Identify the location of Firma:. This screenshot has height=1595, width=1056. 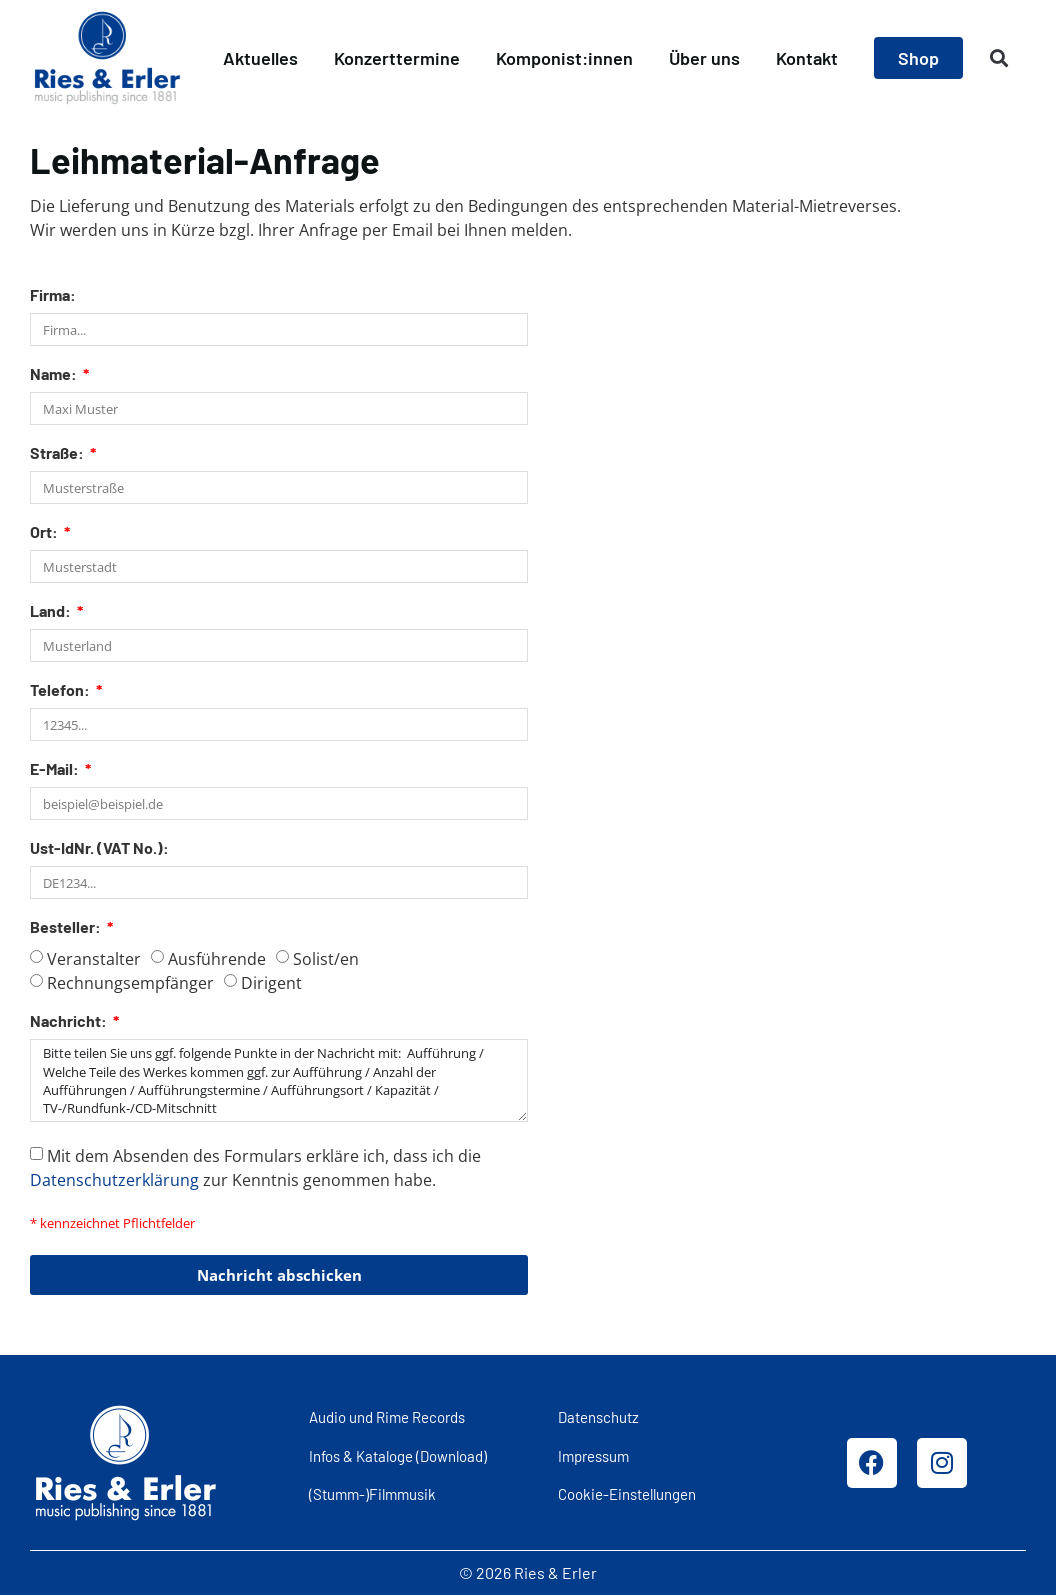
(53, 295).